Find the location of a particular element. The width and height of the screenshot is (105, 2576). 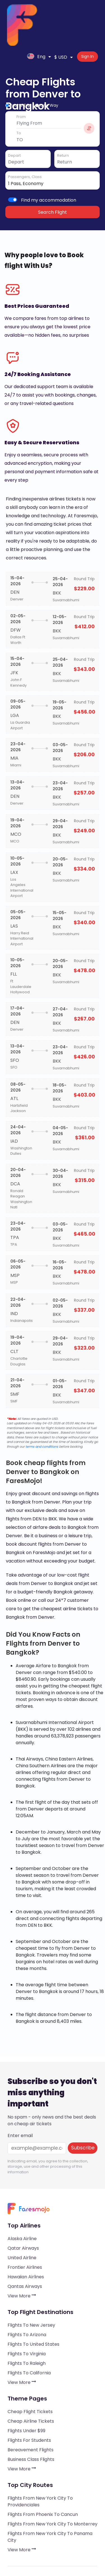

Cheap Airline Tickets is located at coordinates (31, 2382).